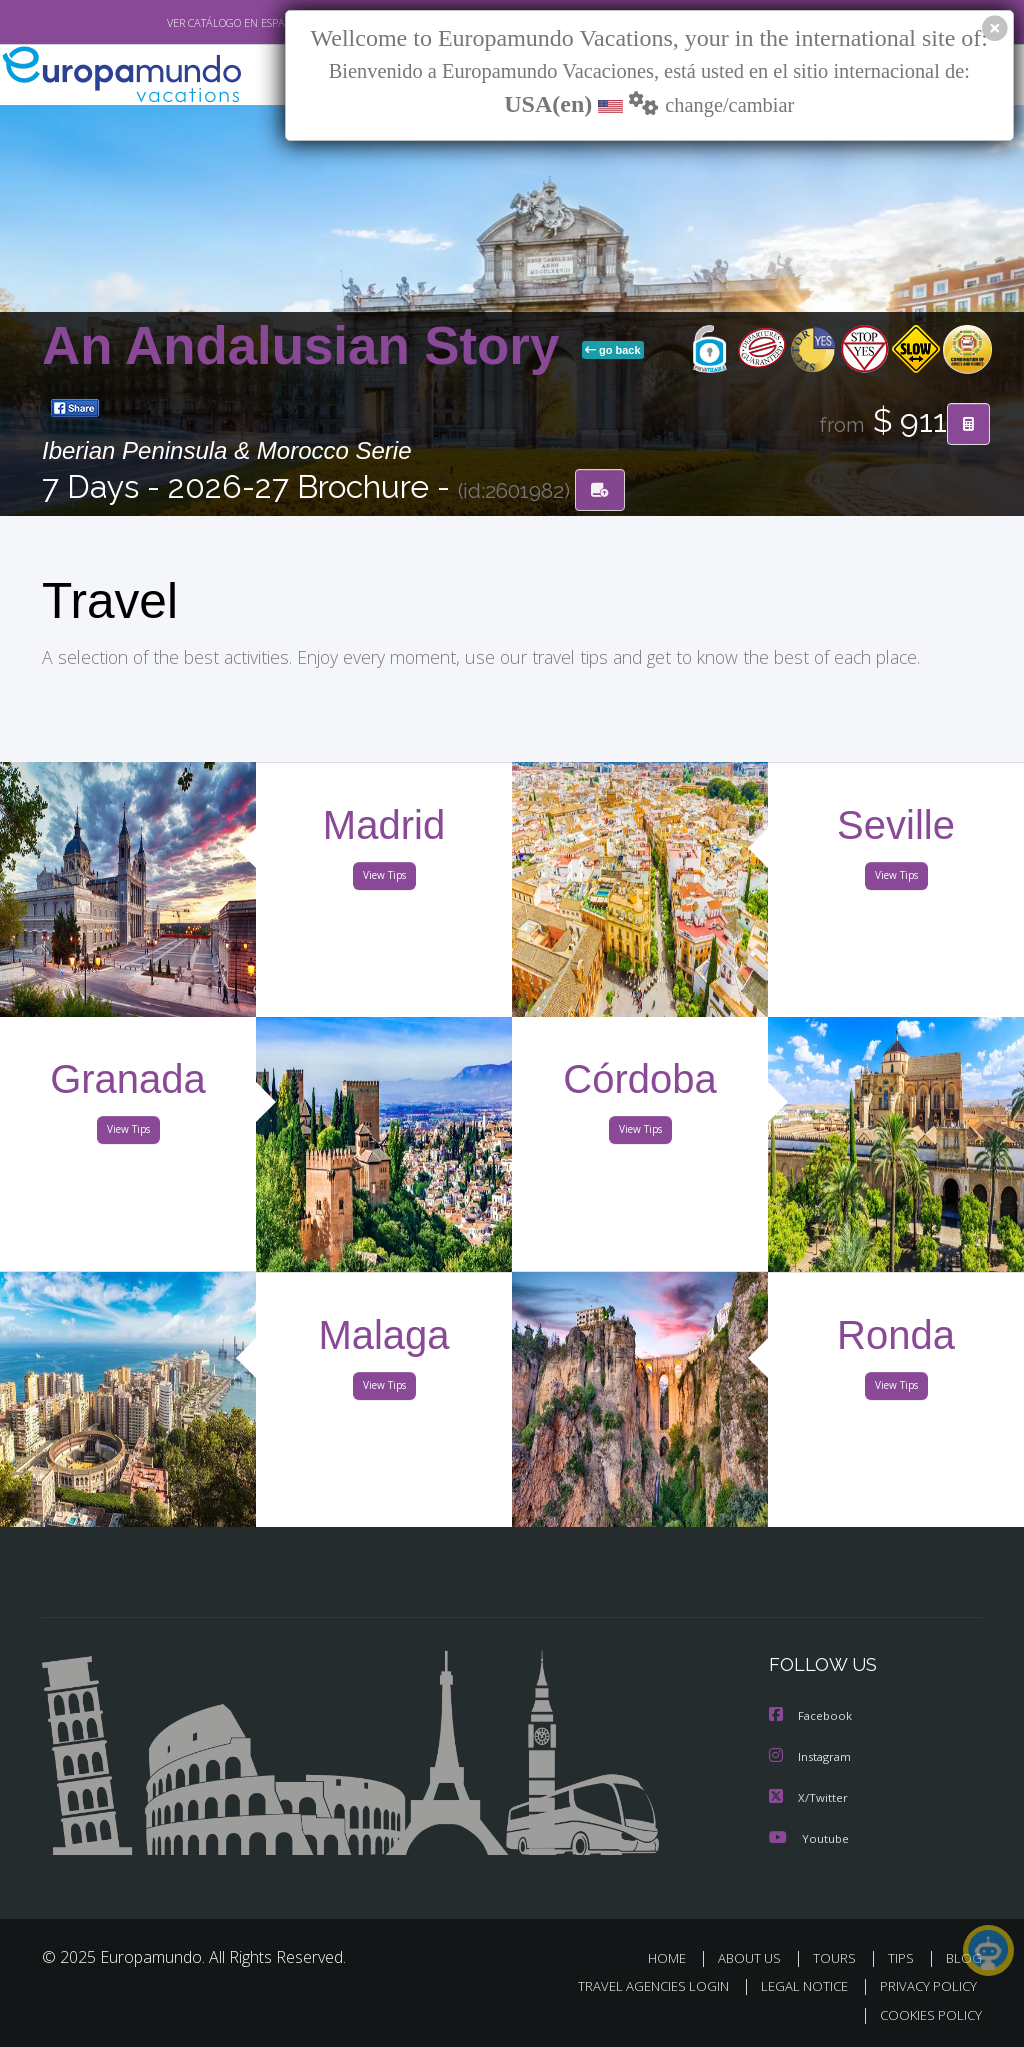  I want to click on Instagram, so click(812, 1757).